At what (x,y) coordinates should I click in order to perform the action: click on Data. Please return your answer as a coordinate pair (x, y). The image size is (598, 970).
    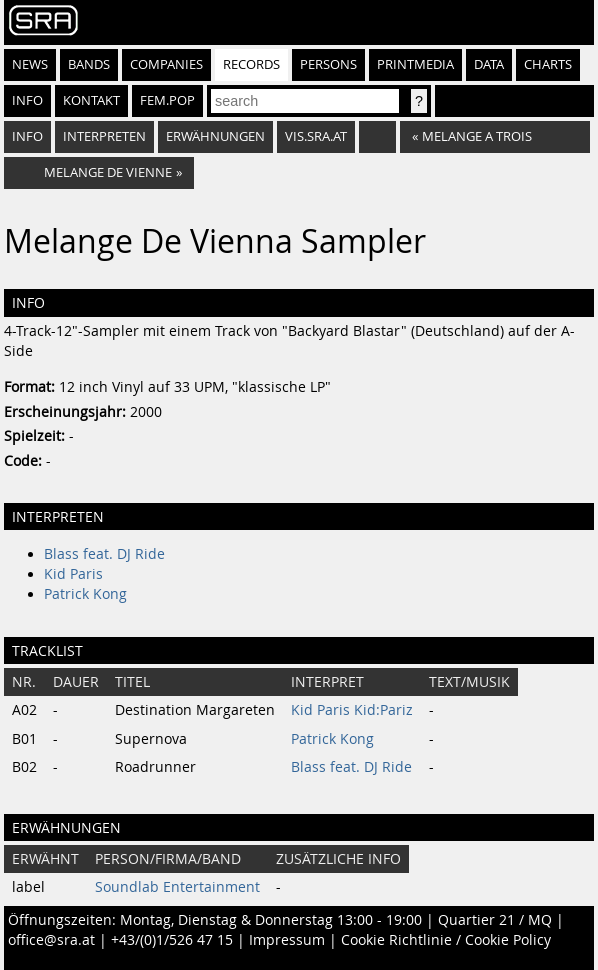
    Looking at the image, I should click on (489, 64).